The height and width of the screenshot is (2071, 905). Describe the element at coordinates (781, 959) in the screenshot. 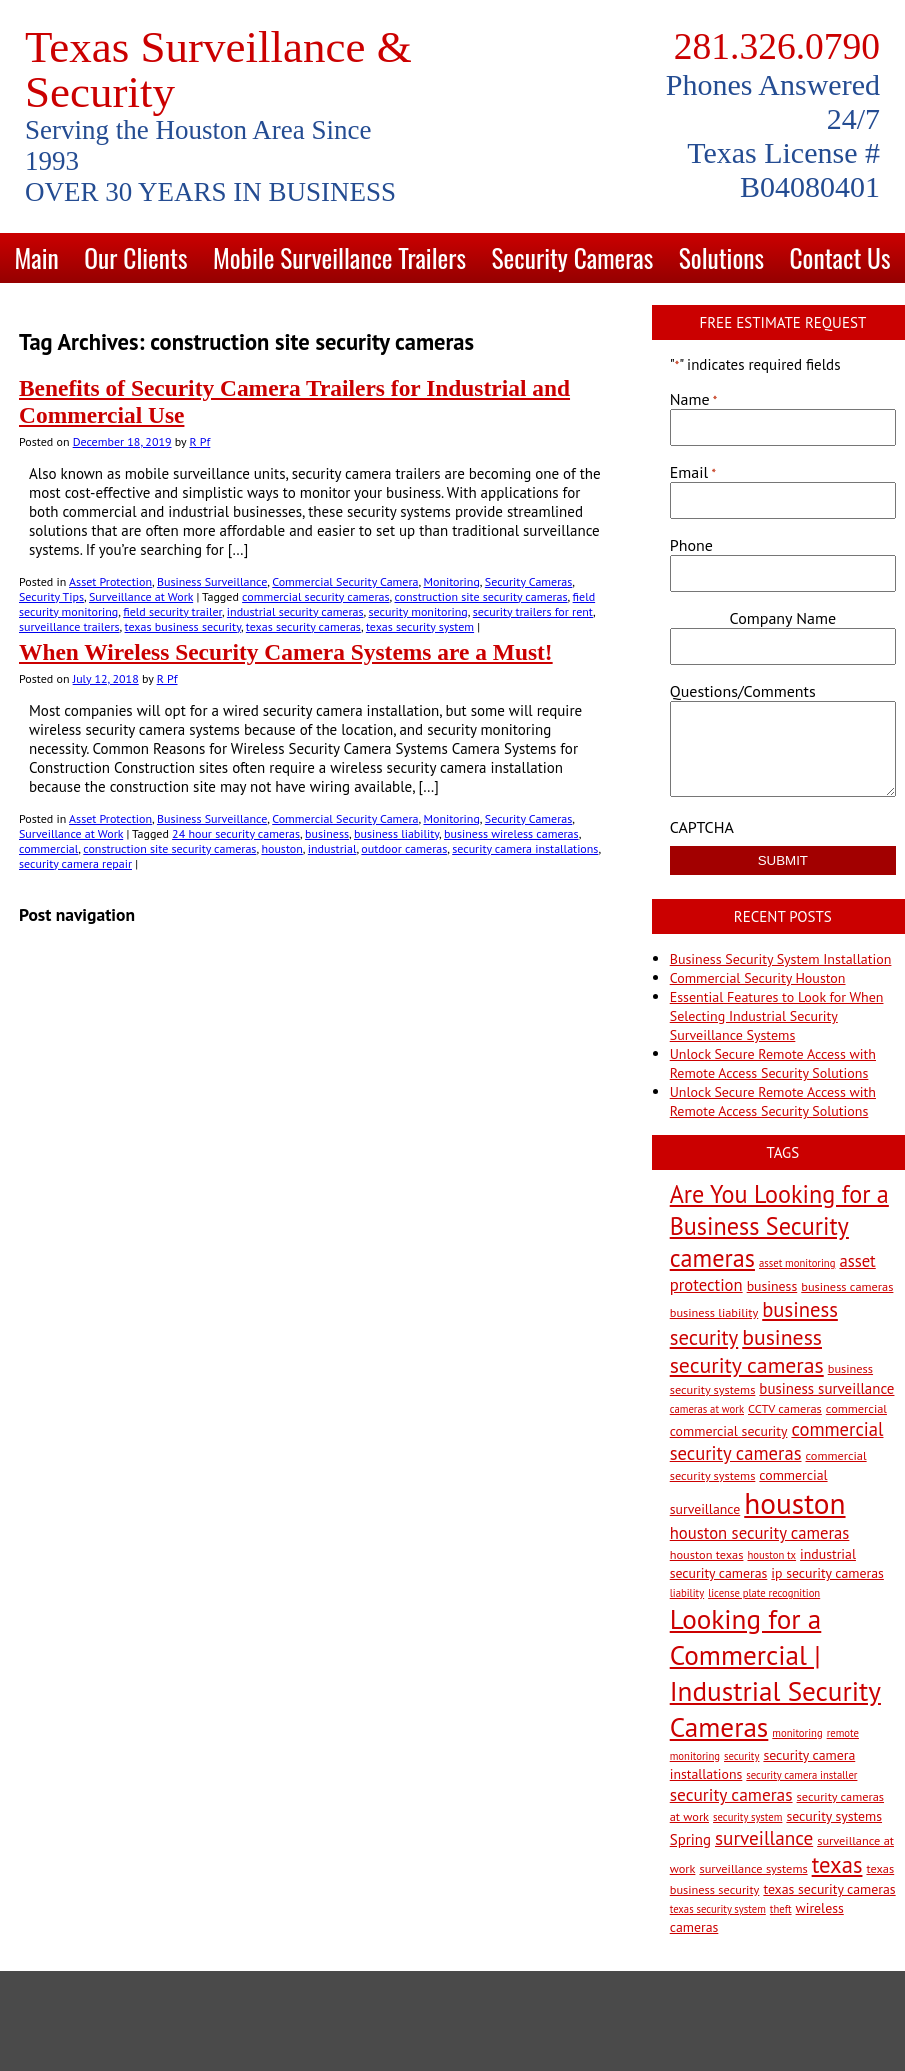

I see `Business Security System Installation` at that location.